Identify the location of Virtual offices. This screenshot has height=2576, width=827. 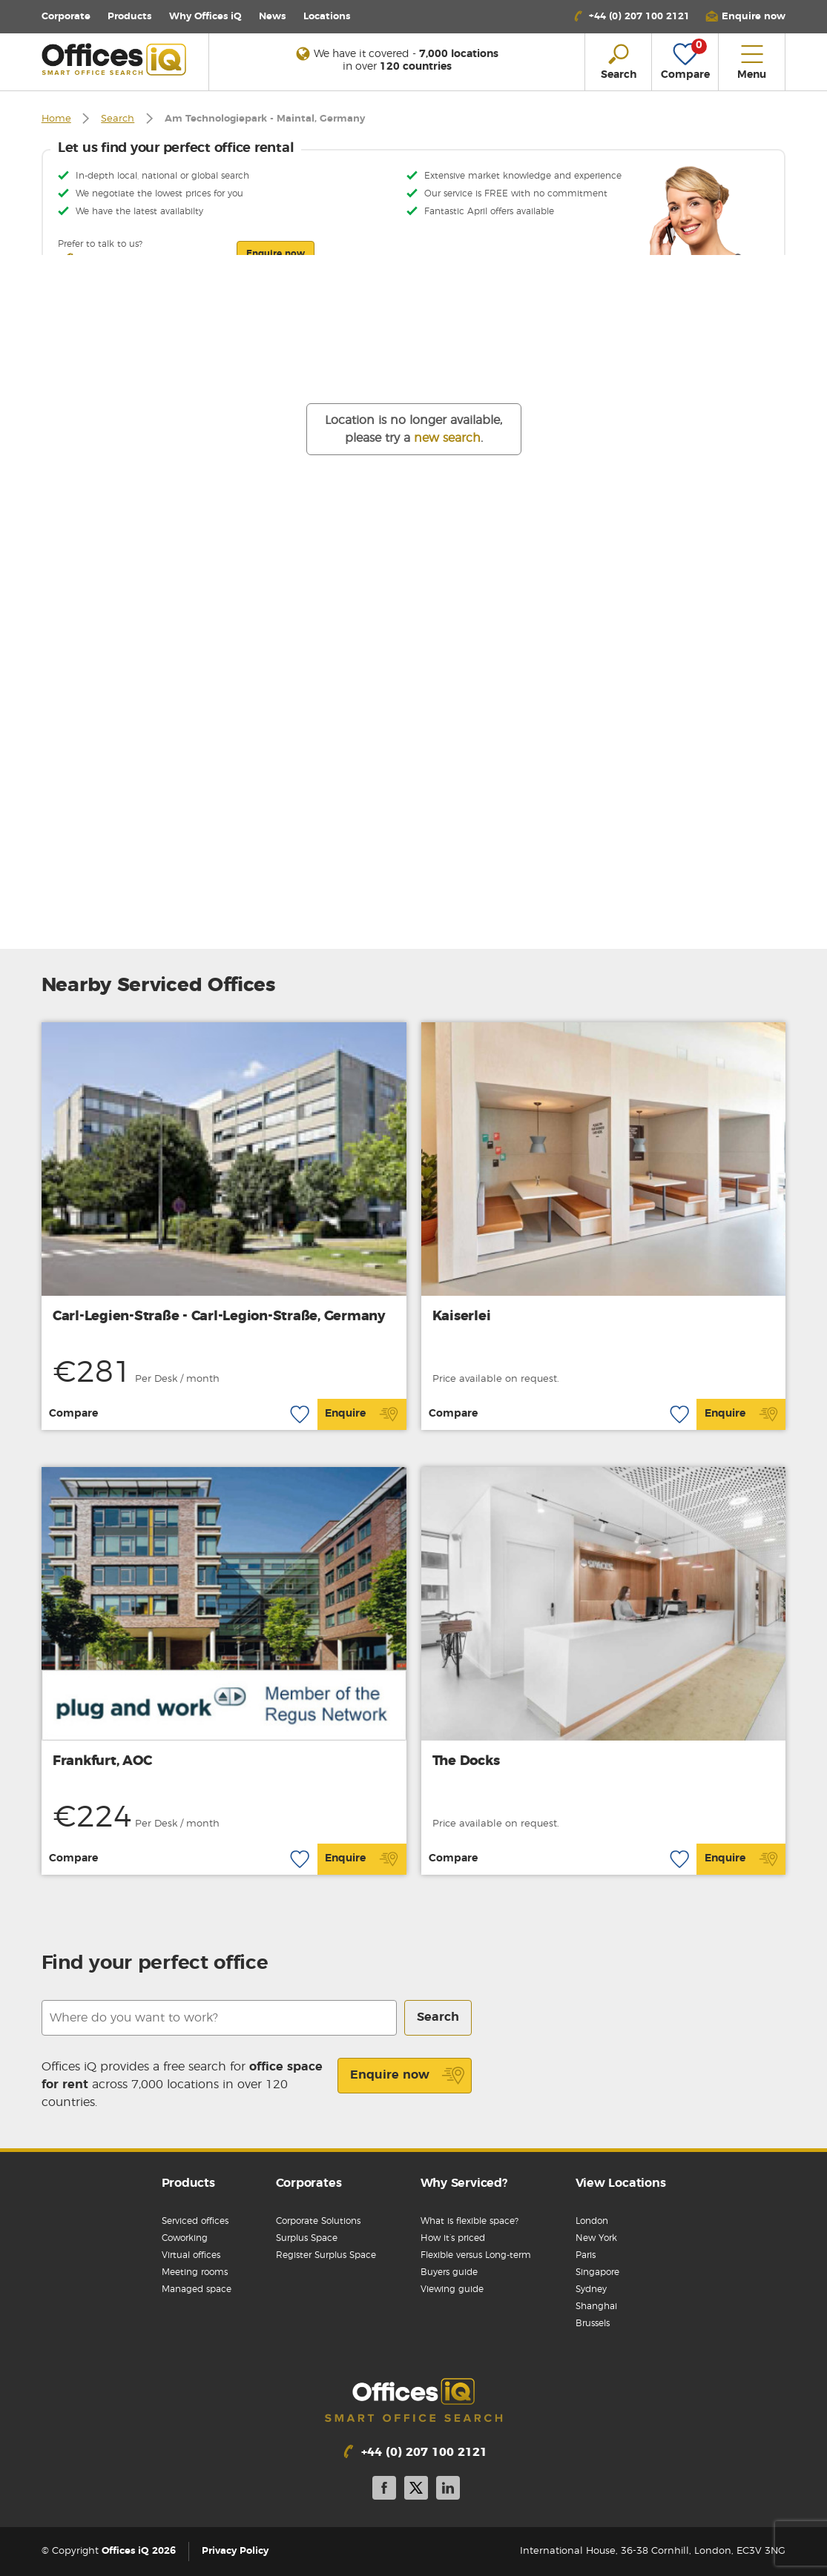
(191, 2255).